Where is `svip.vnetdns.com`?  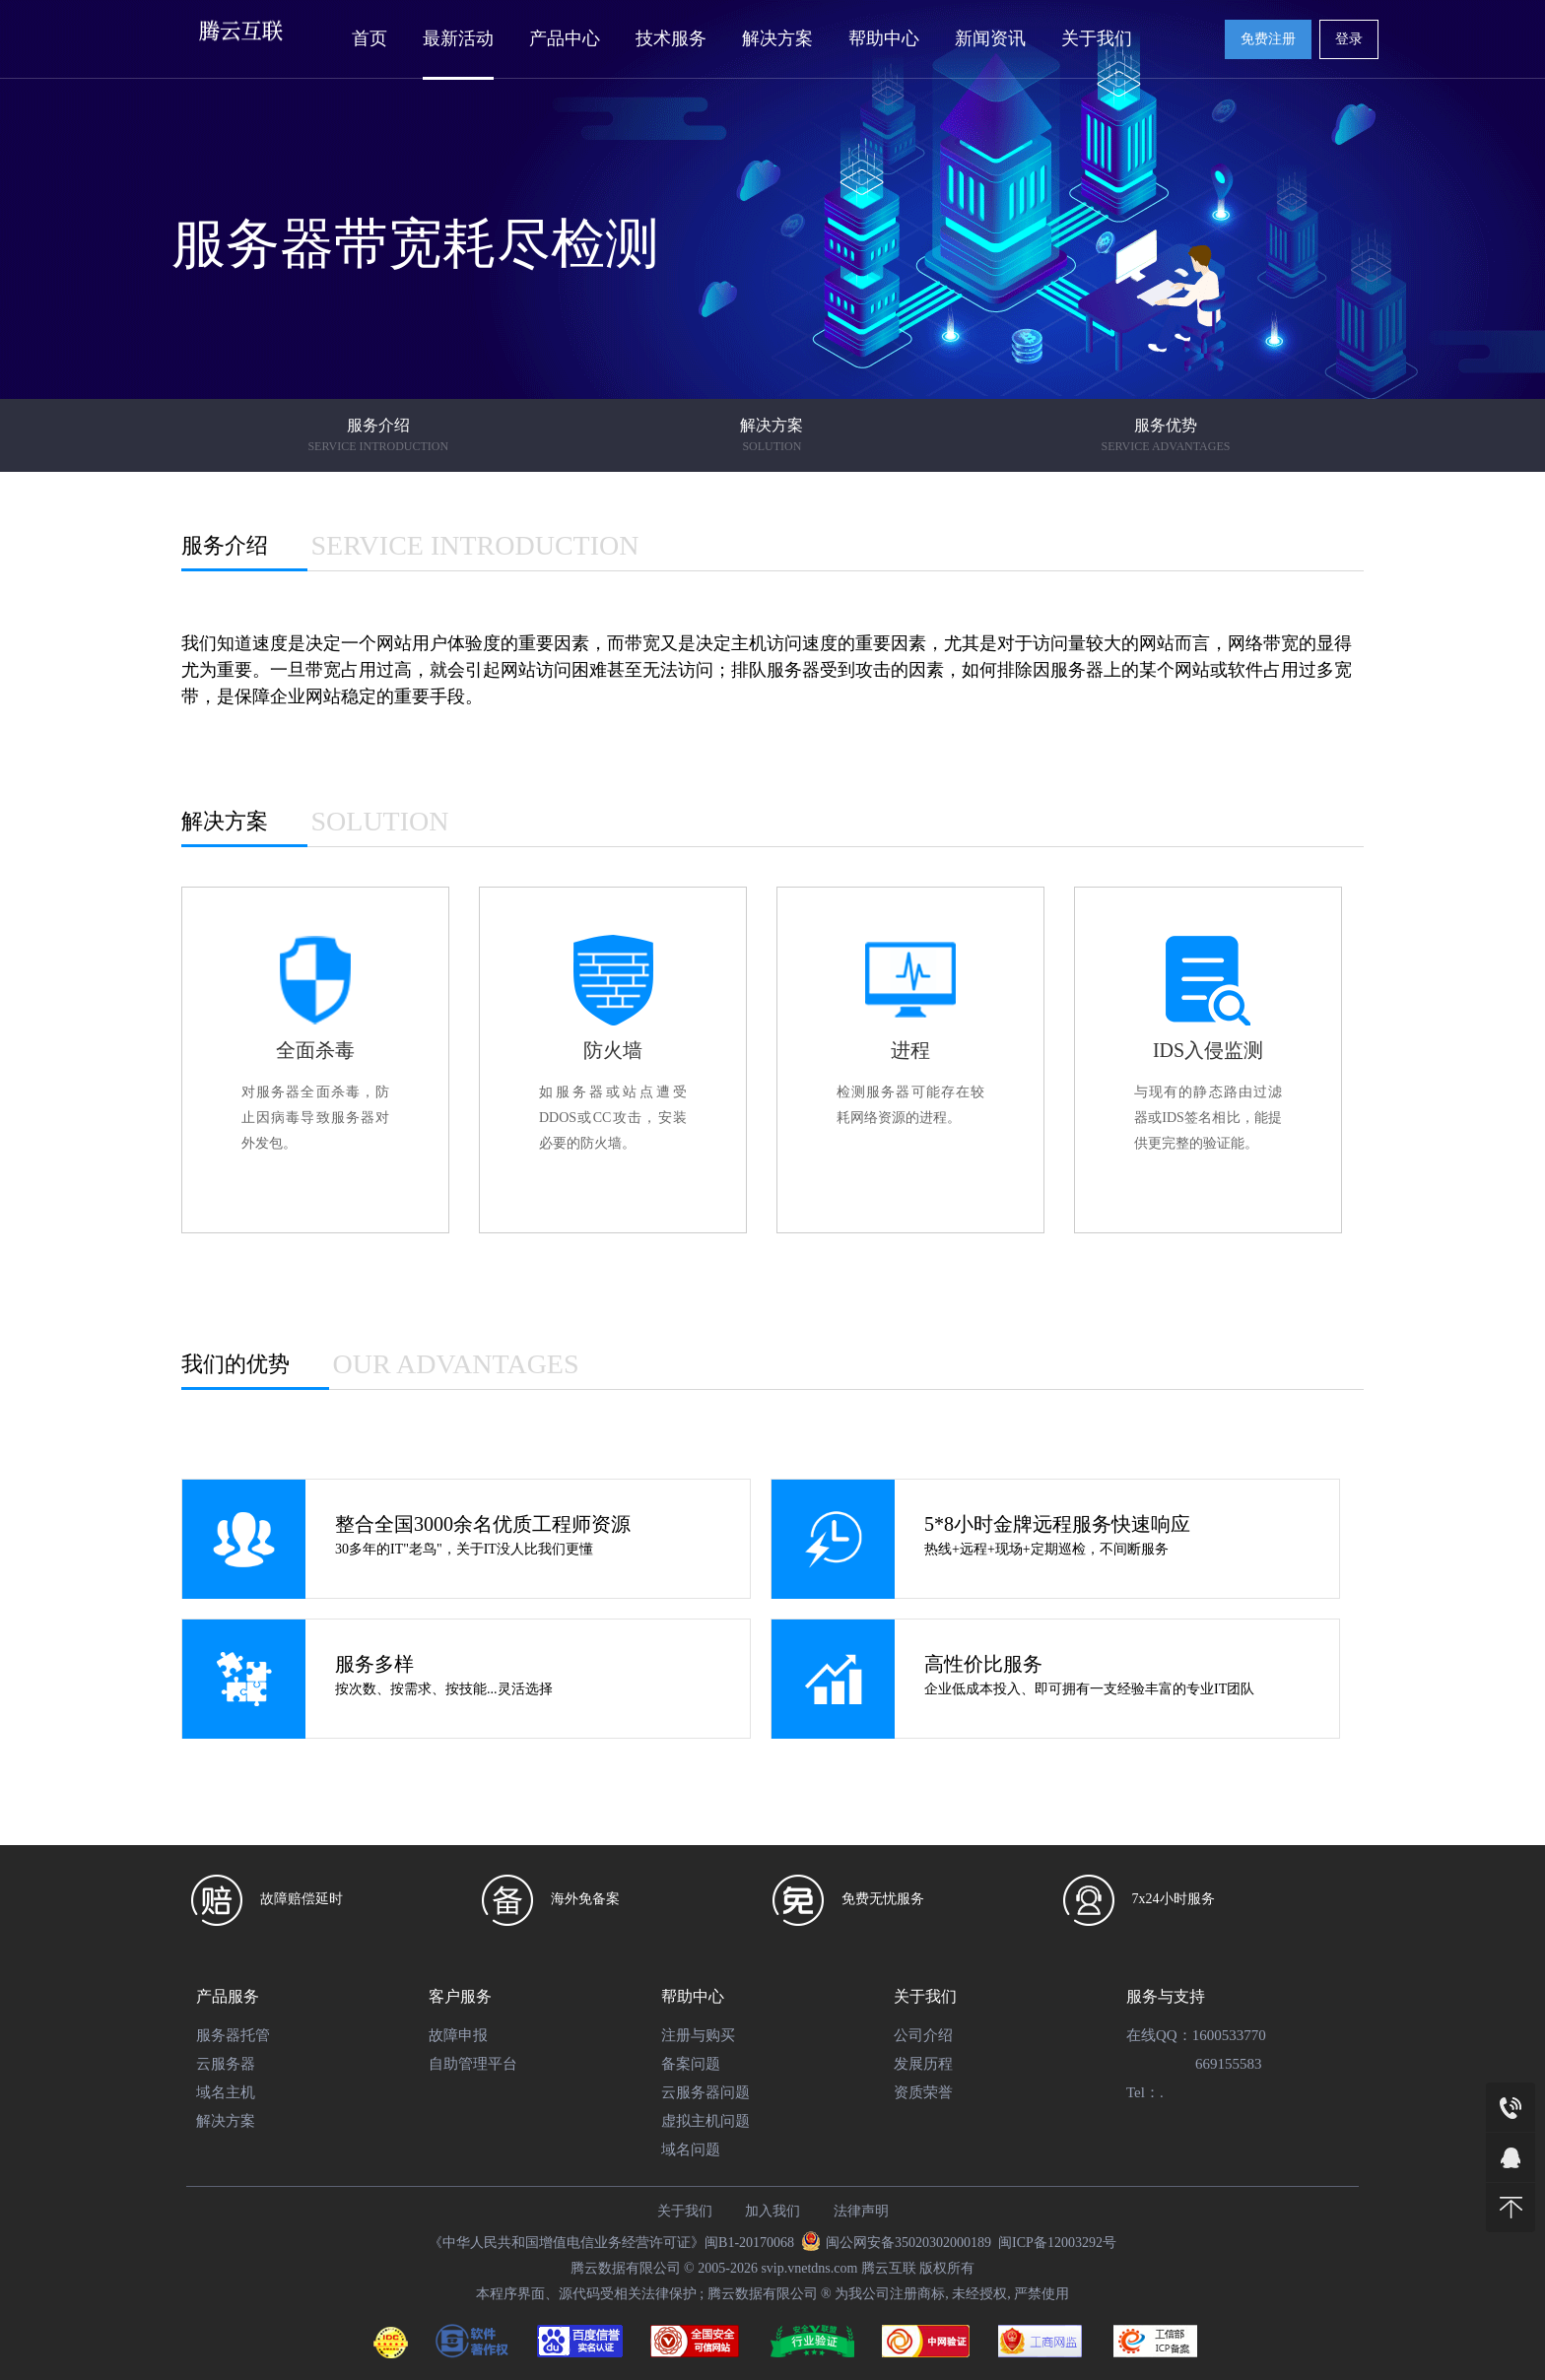
svip.vnetdns.com is located at coordinates (809, 2268).